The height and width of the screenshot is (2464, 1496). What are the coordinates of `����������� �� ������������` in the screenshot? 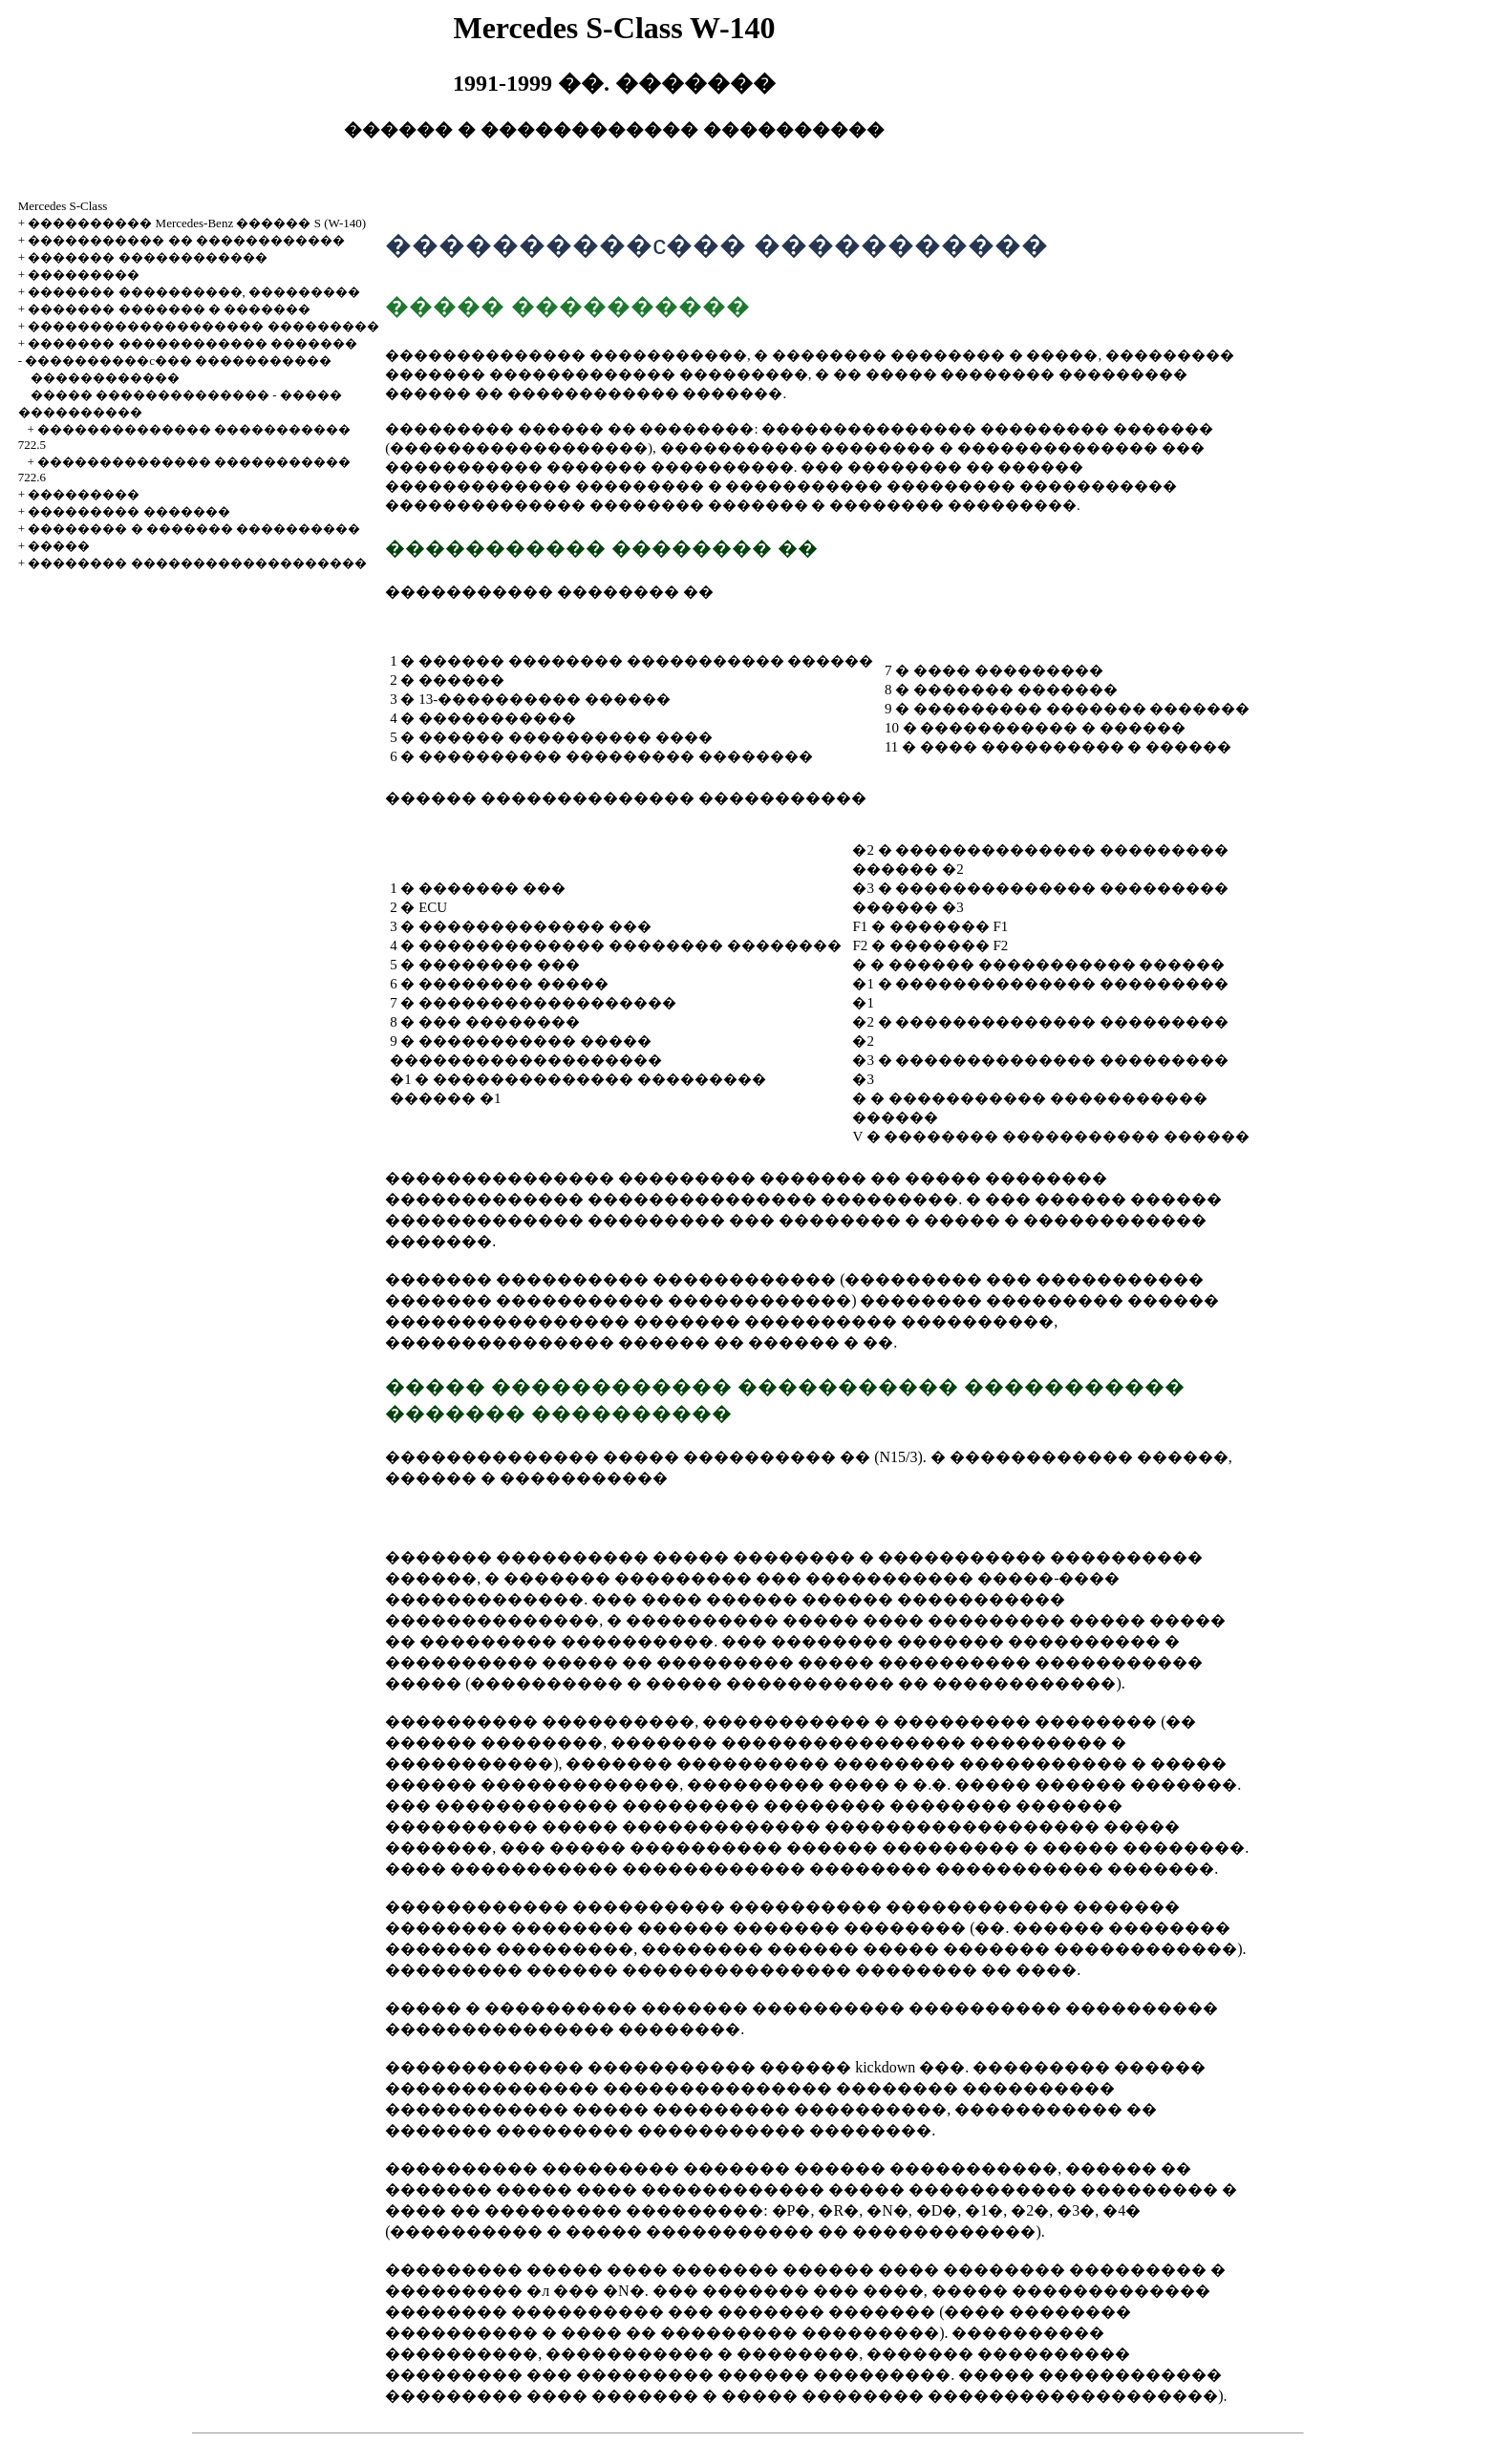 It's located at (186, 240).